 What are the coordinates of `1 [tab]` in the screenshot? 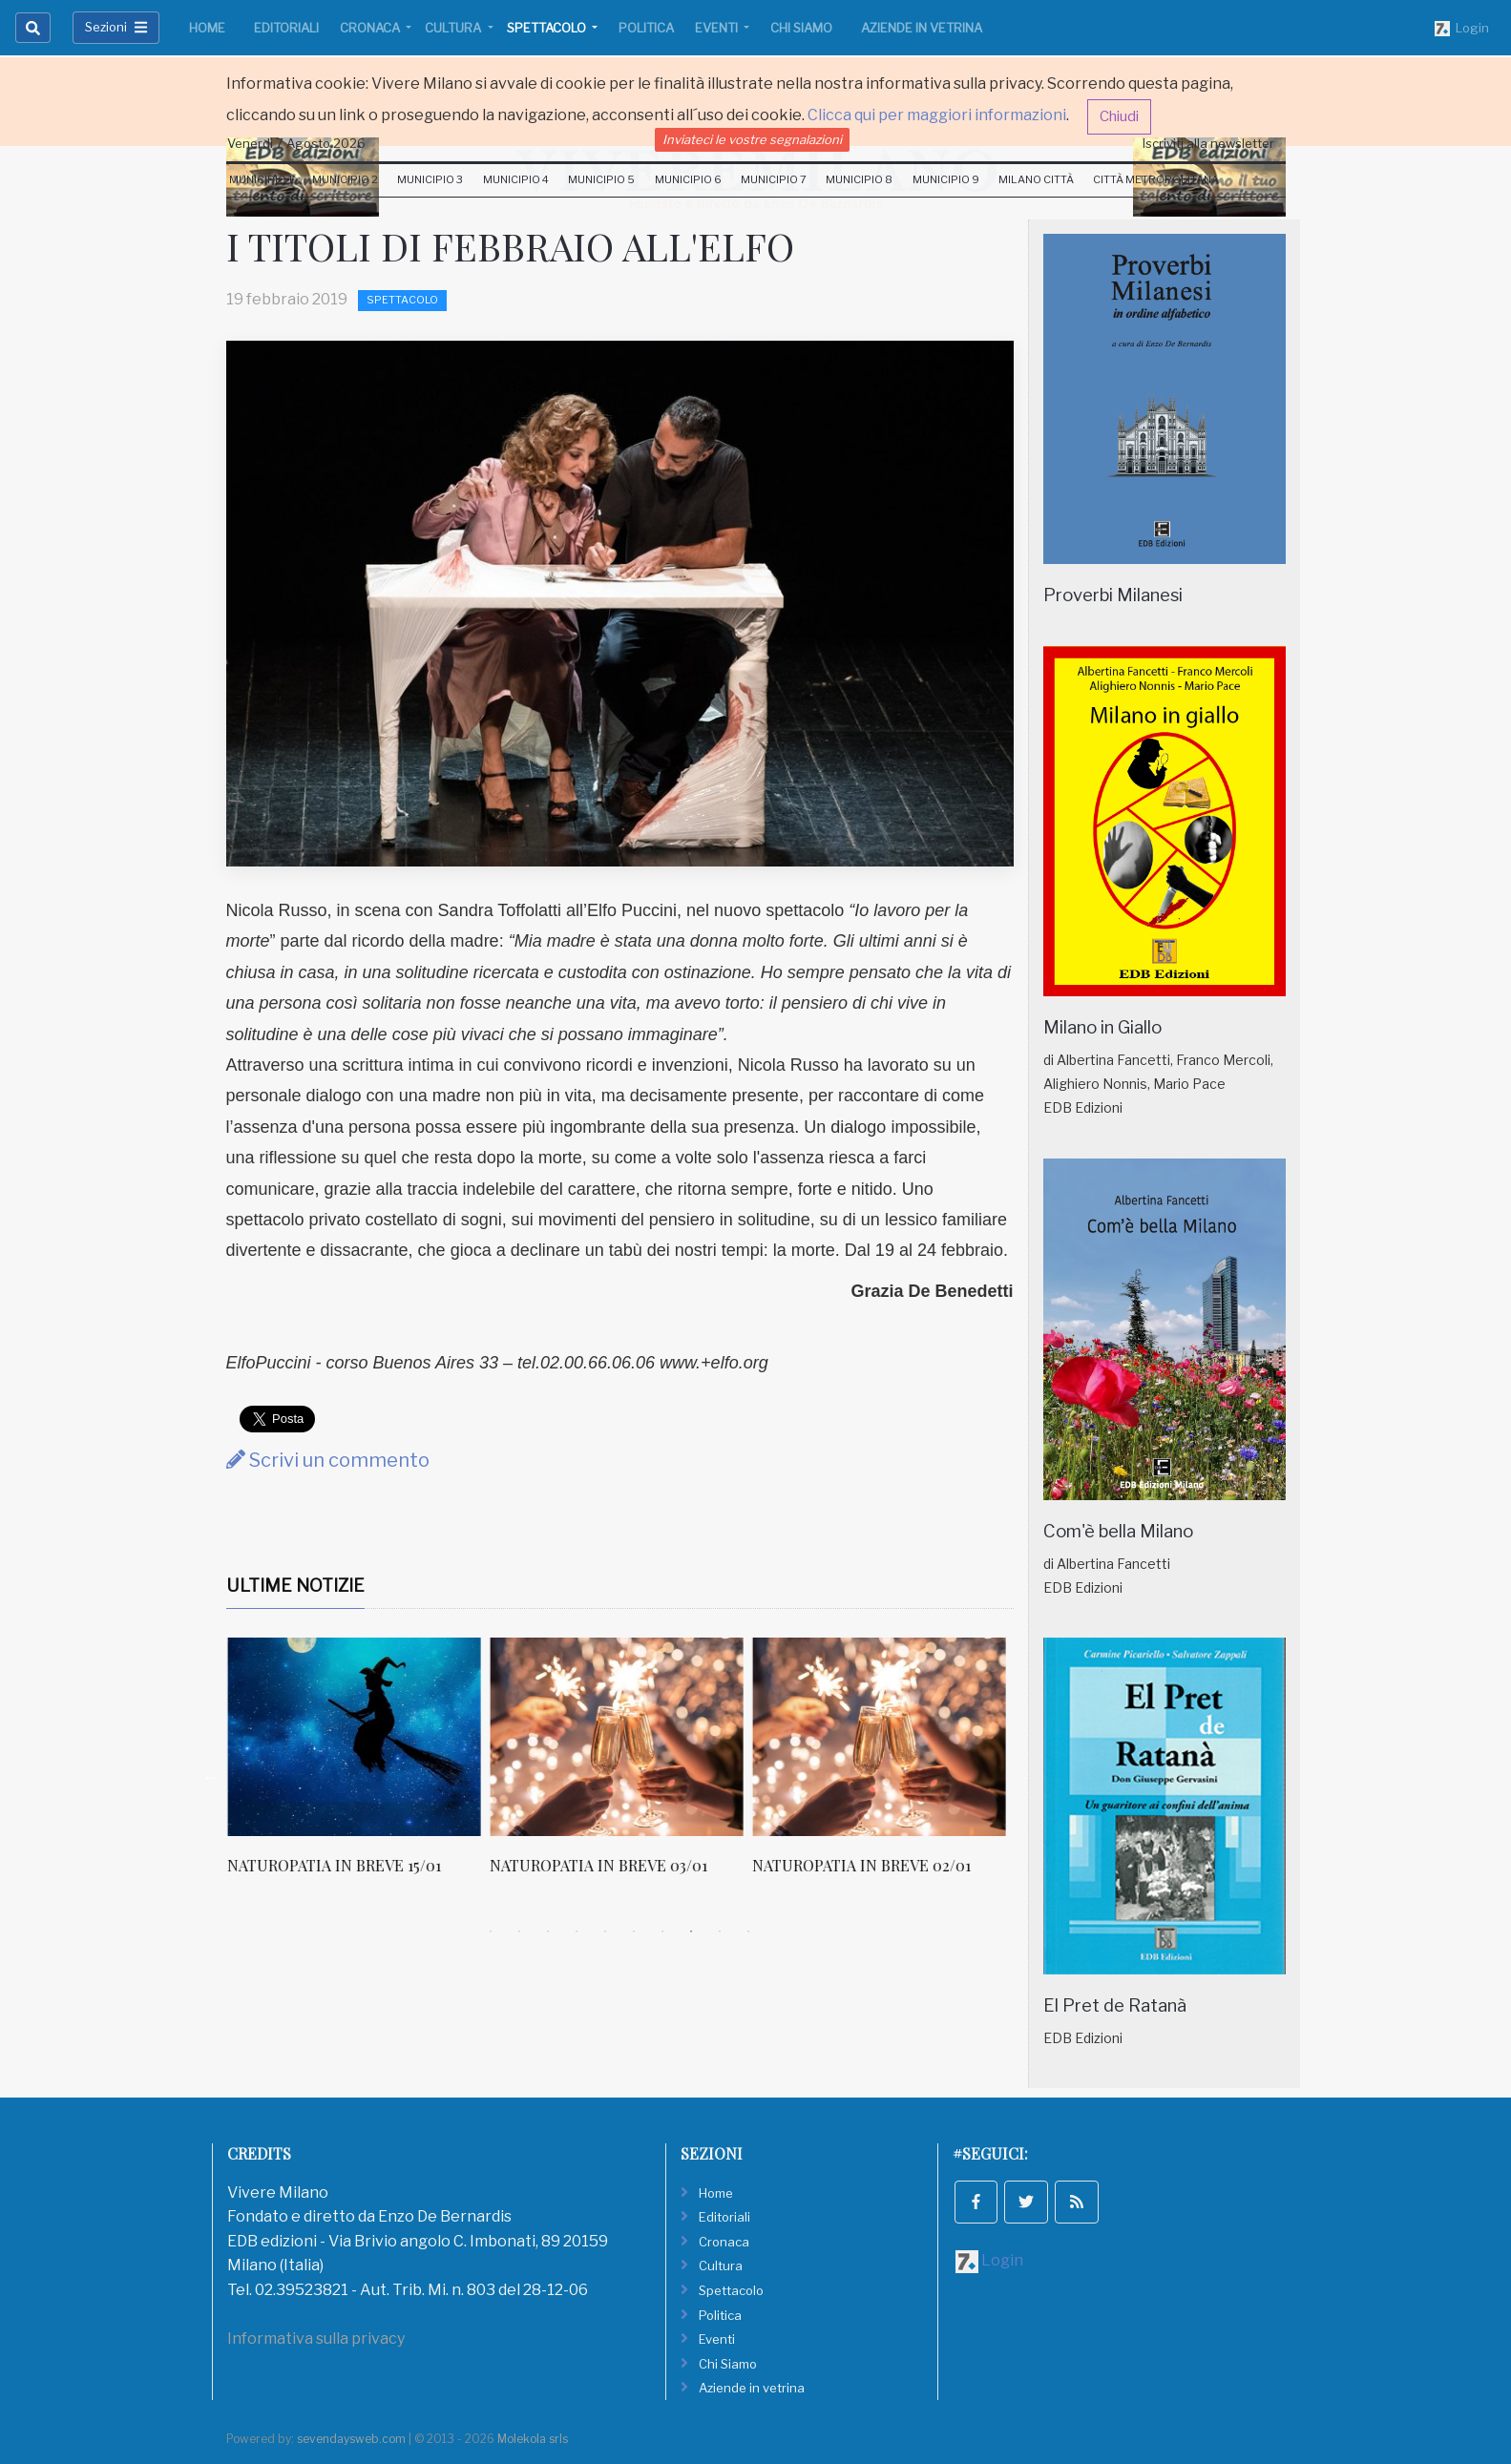 It's located at (490, 1931).